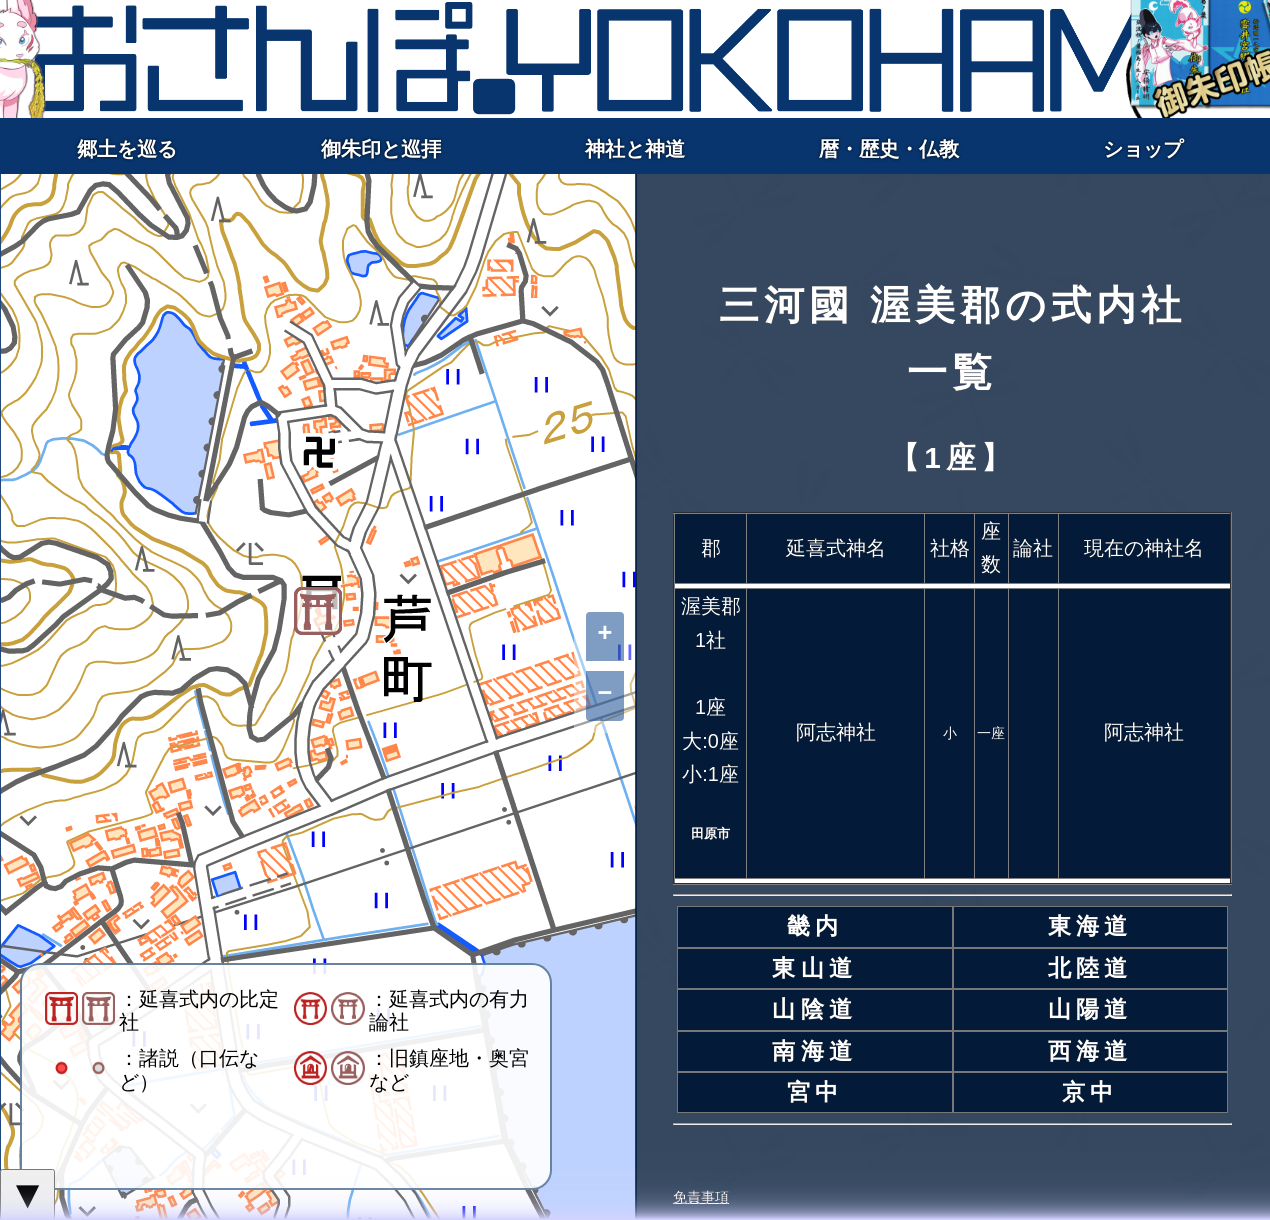 The height and width of the screenshot is (1220, 1270). I want to click on 郷土を巡る, so click(127, 149).